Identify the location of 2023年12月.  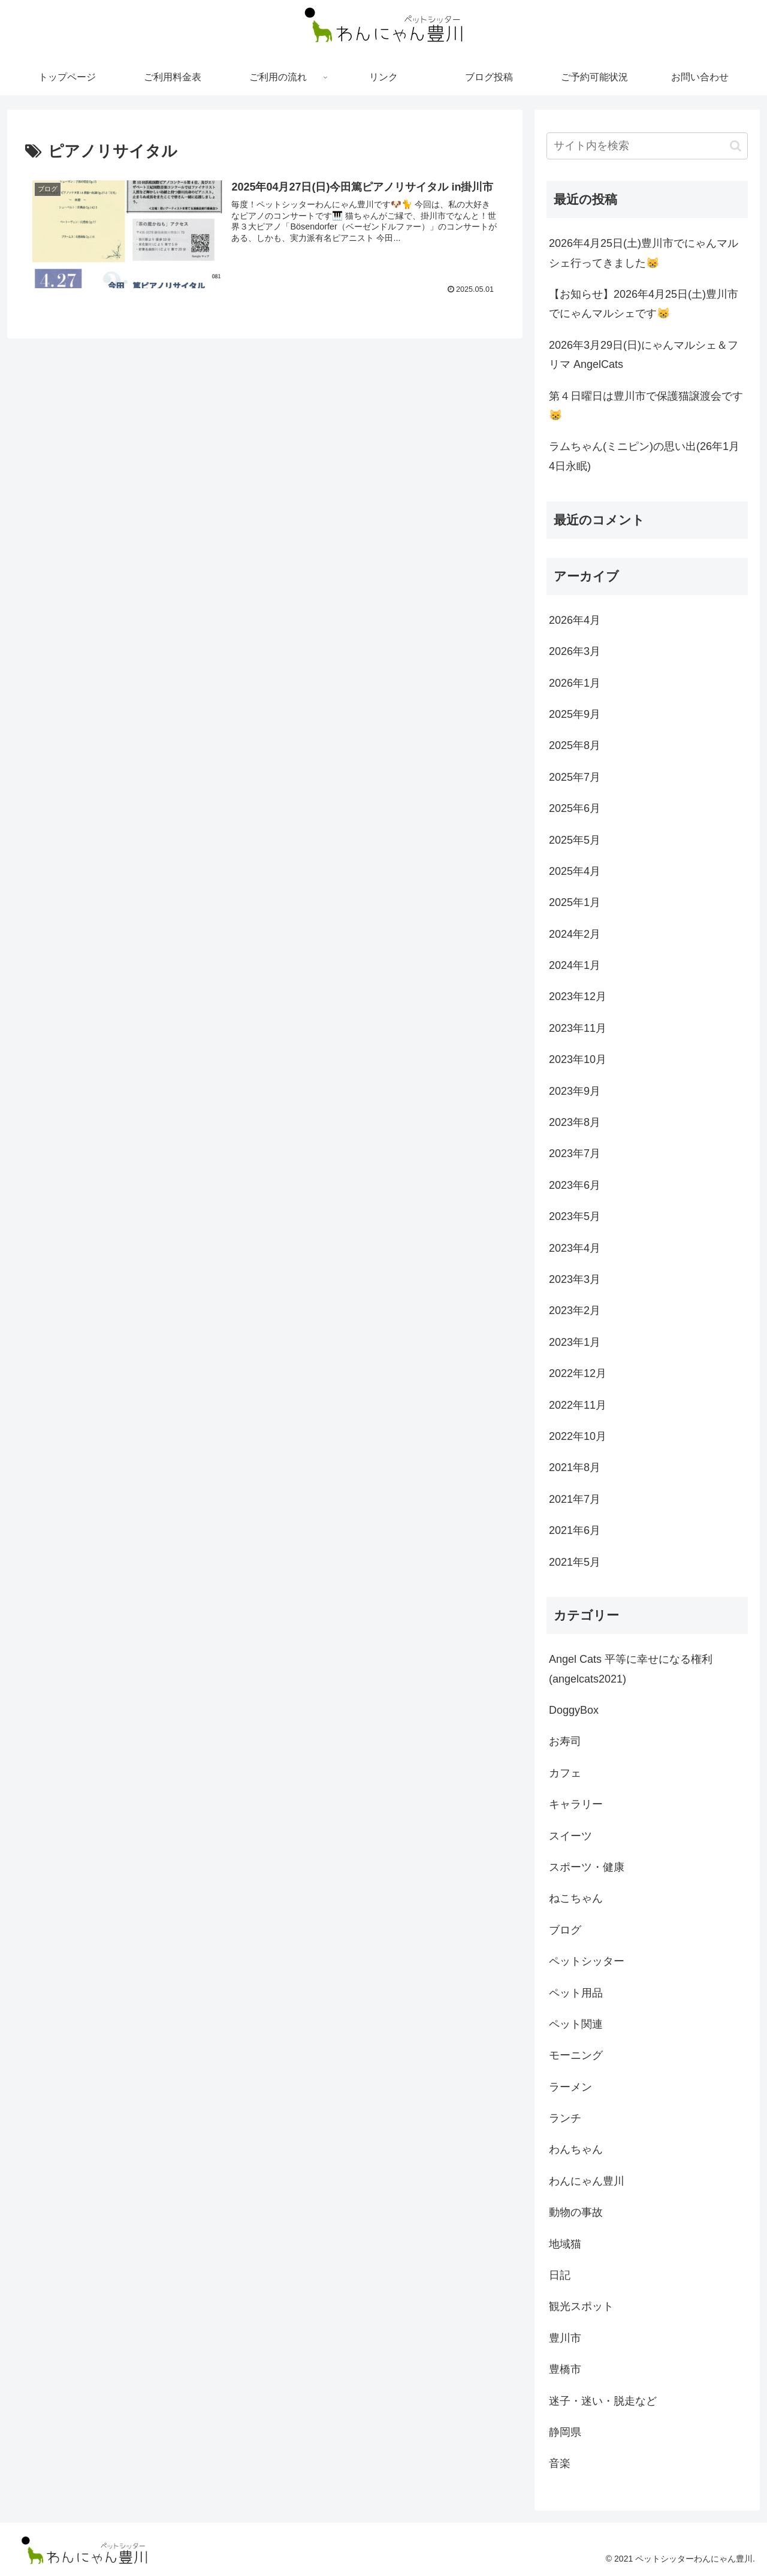
(577, 996).